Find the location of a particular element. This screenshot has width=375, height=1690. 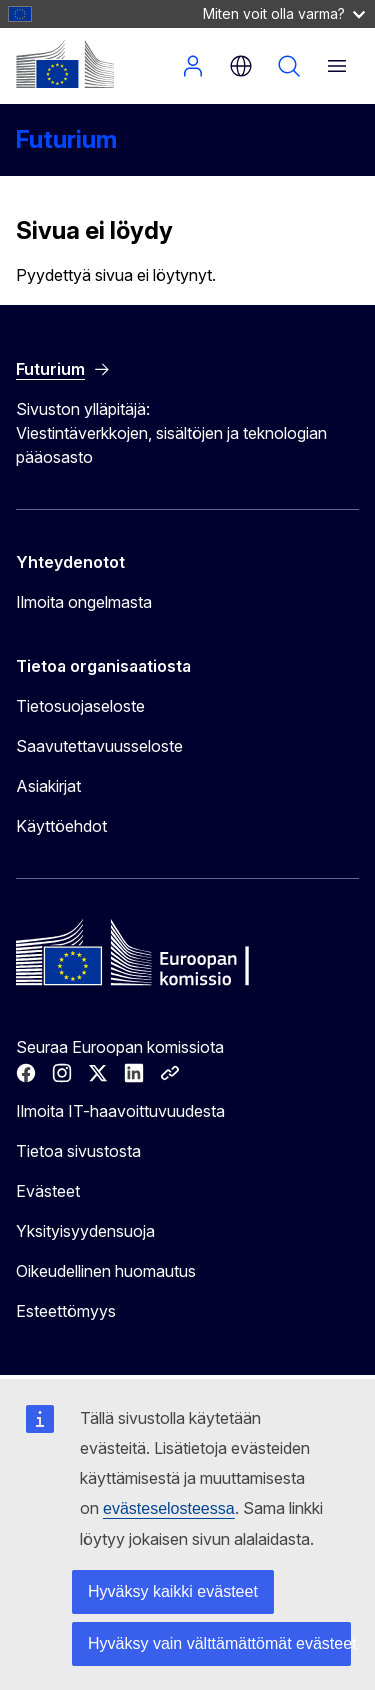

Asiakirjat is located at coordinates (48, 786).